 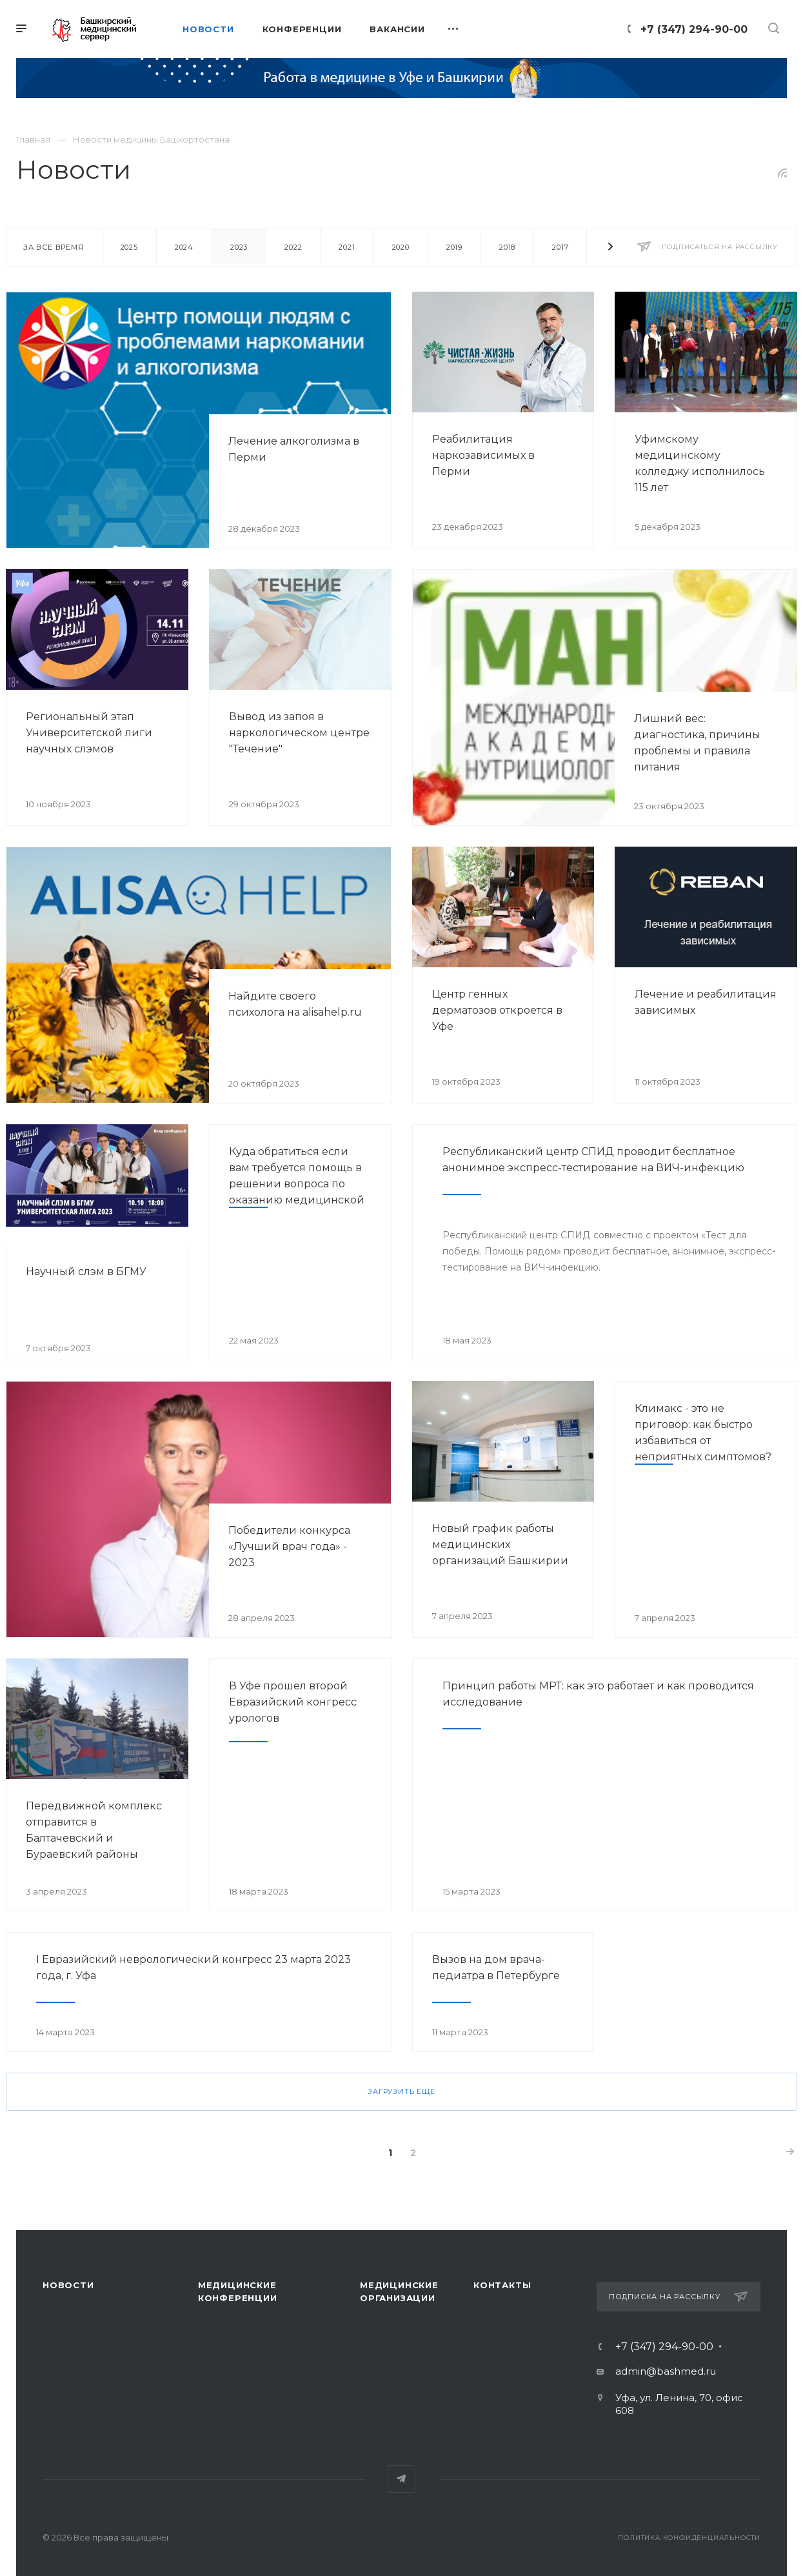 What do you see at coordinates (560, 247) in the screenshot?
I see `2017` at bounding box center [560, 247].